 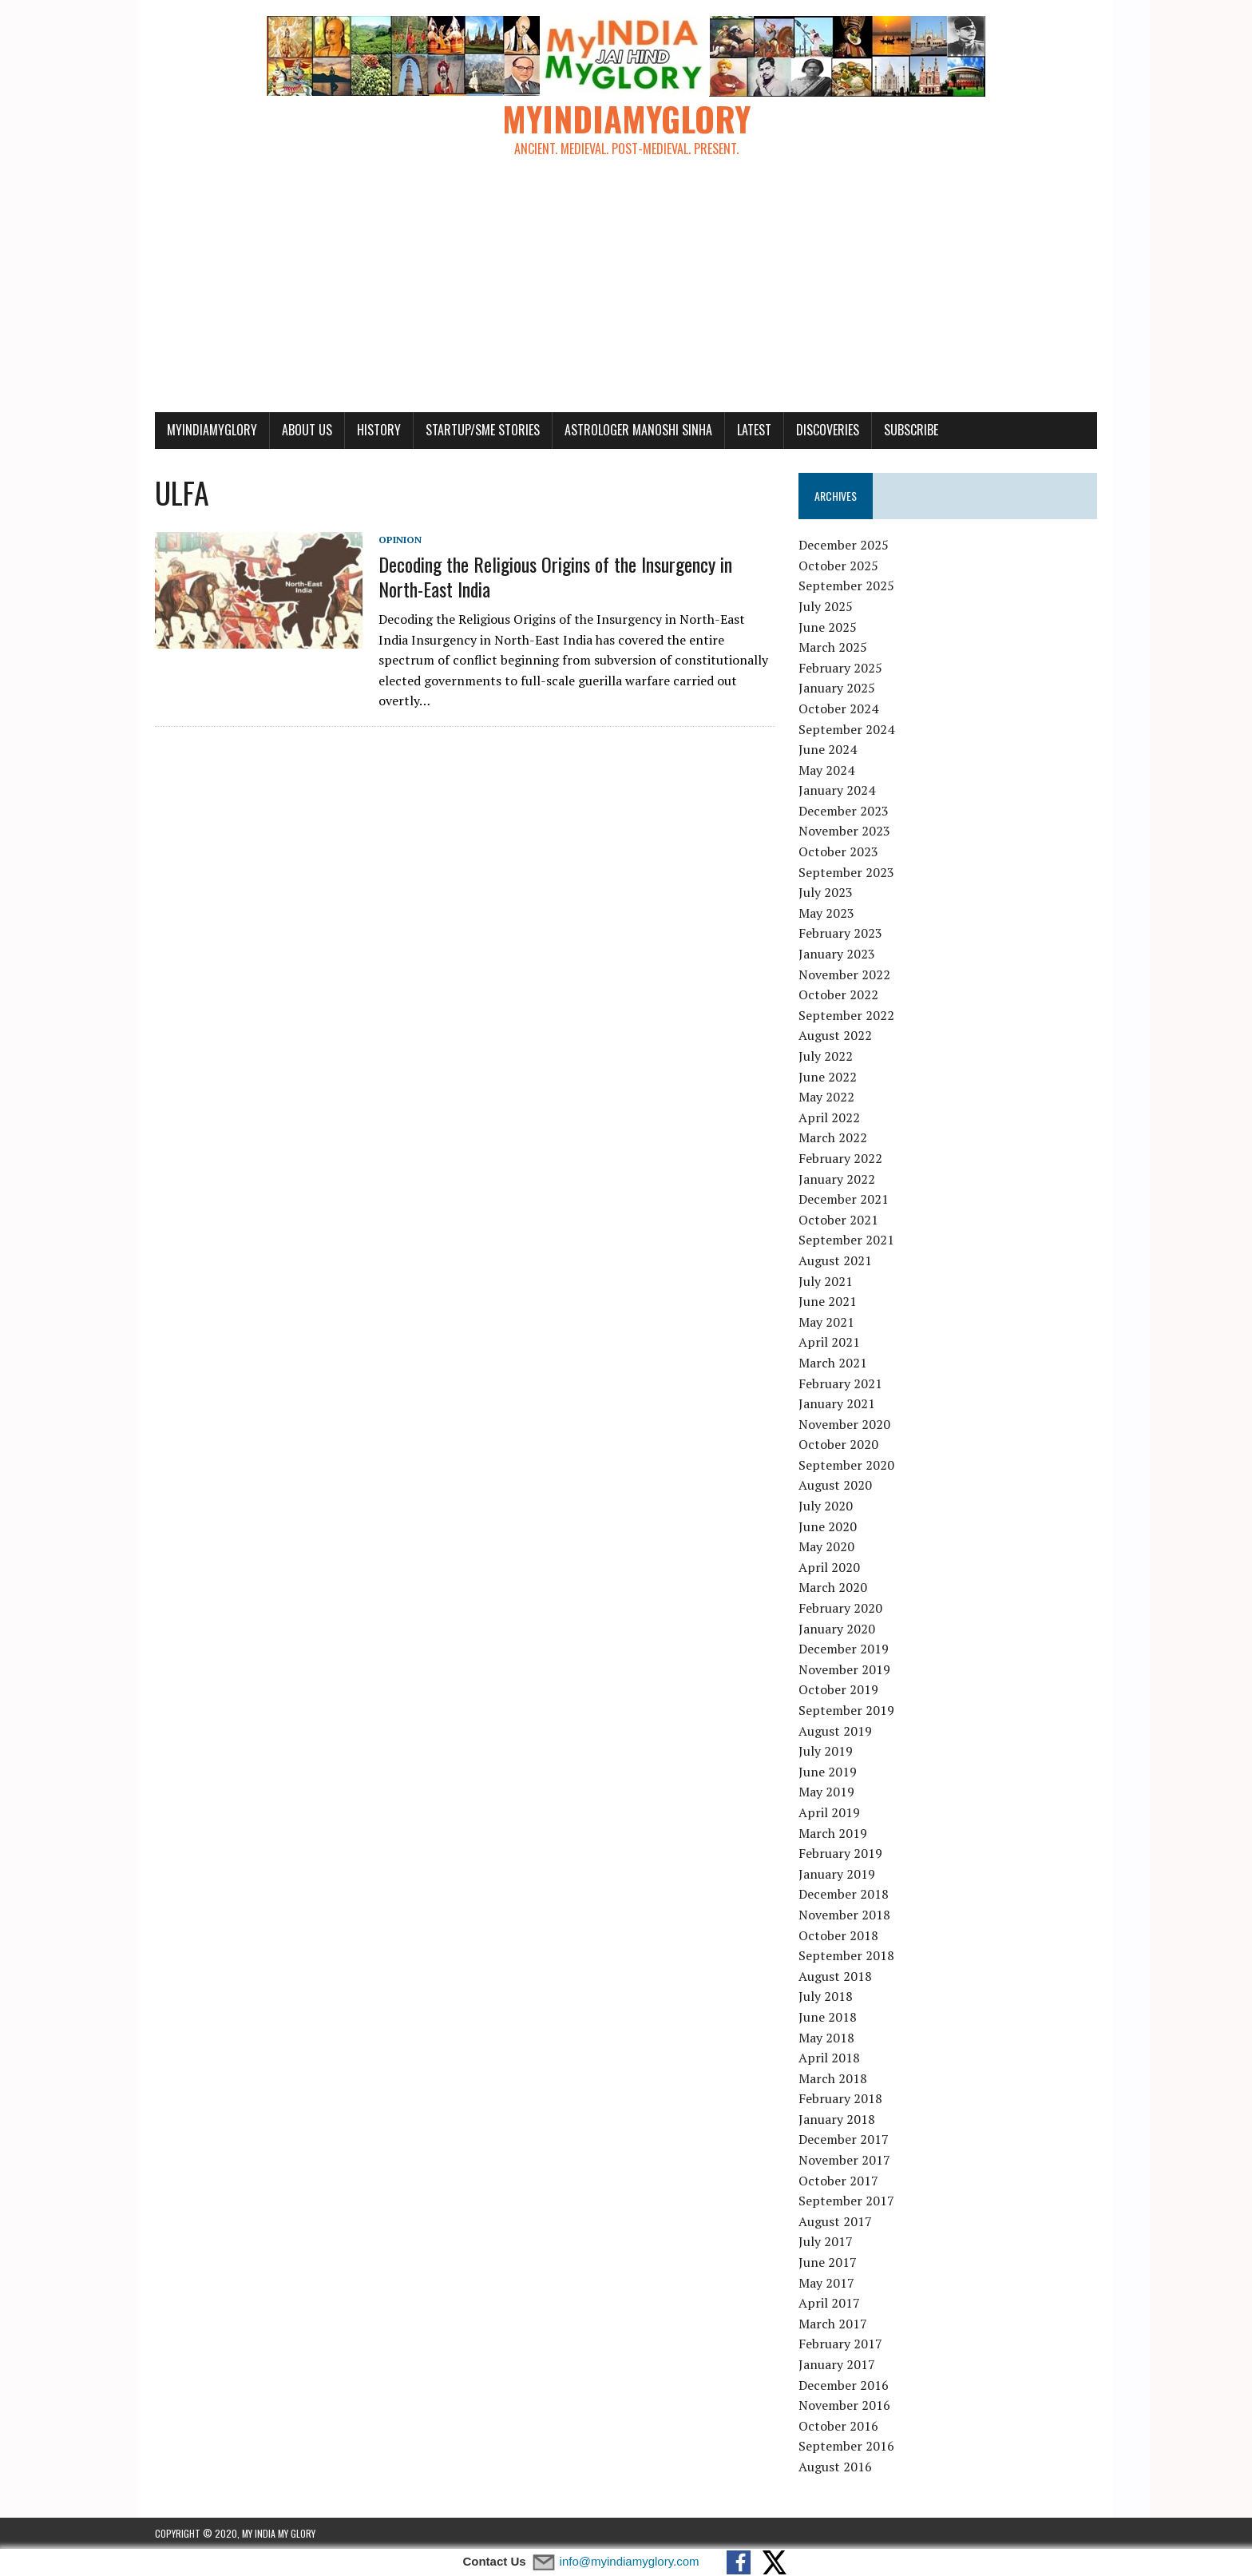 I want to click on June 2022, so click(x=827, y=1077).